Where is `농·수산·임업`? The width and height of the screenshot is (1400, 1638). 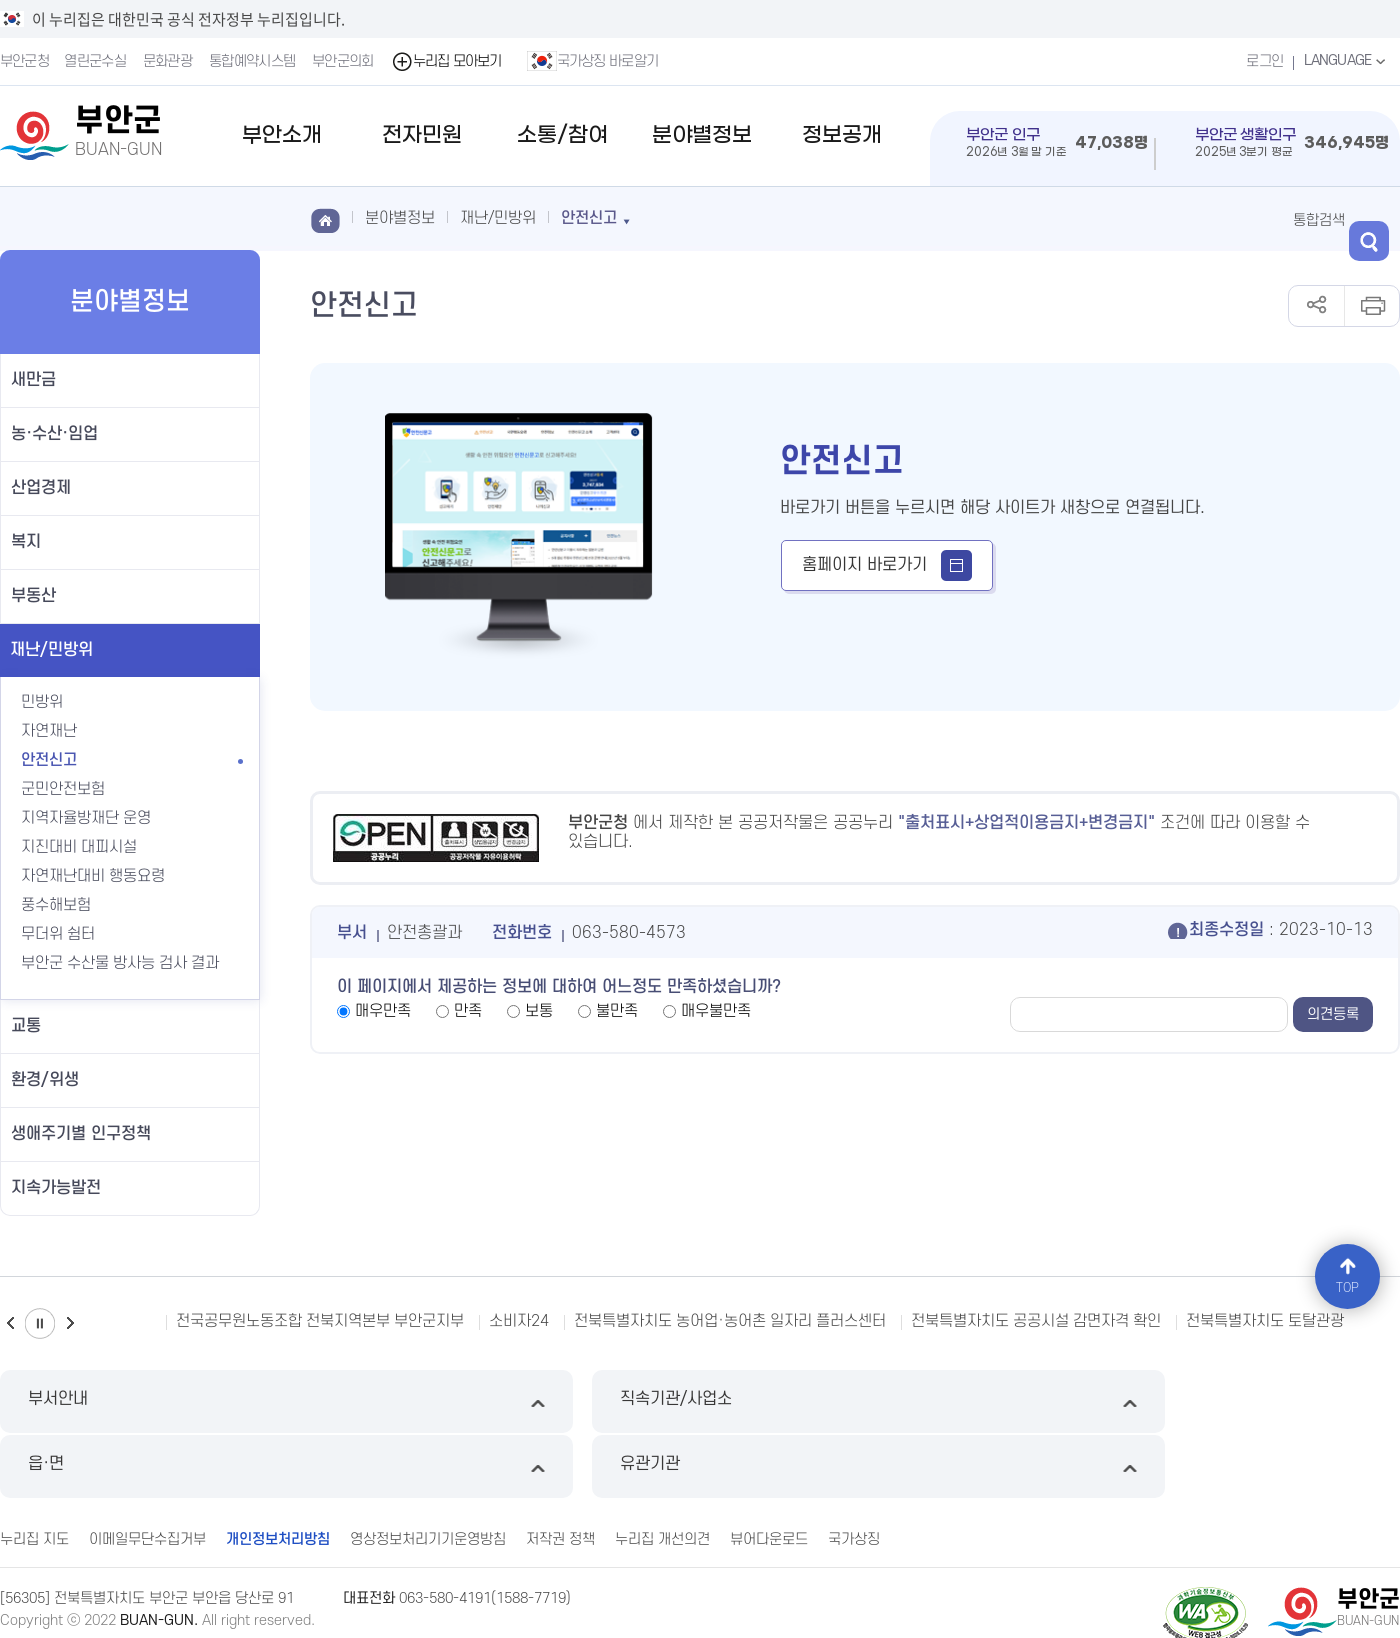 농·수산·임업 is located at coordinates (54, 434).